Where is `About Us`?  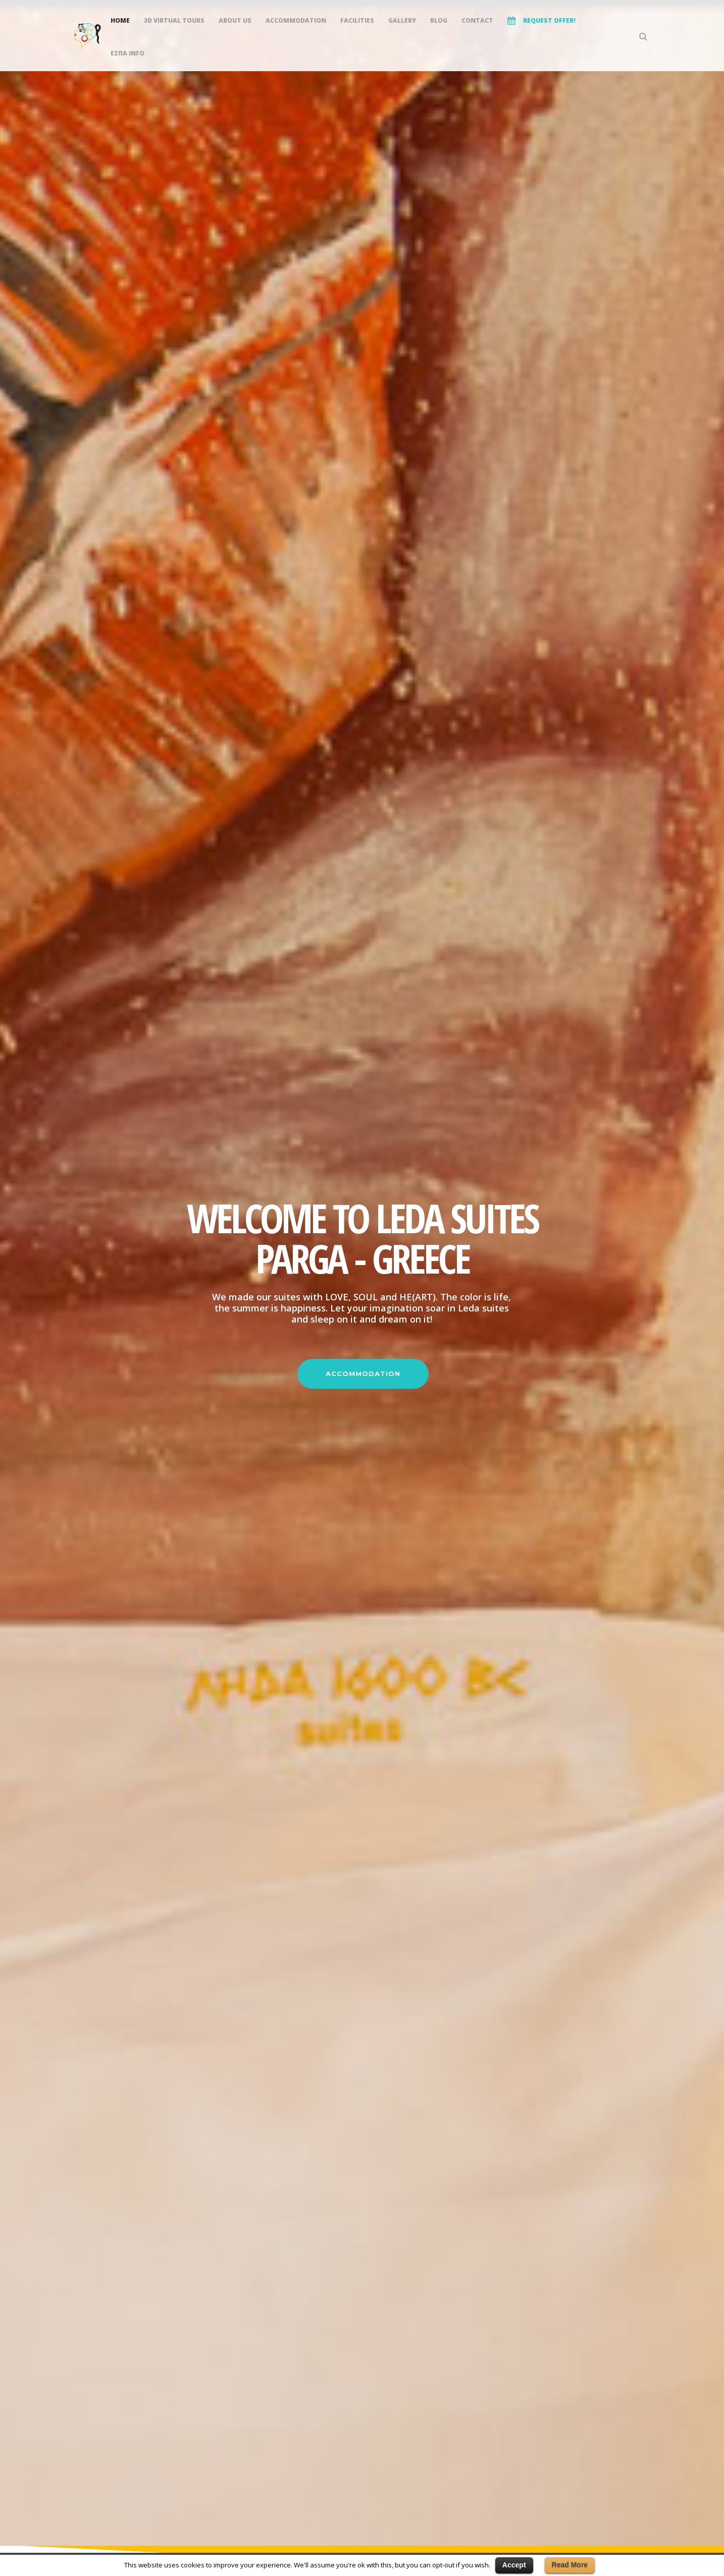
About Us is located at coordinates (235, 20).